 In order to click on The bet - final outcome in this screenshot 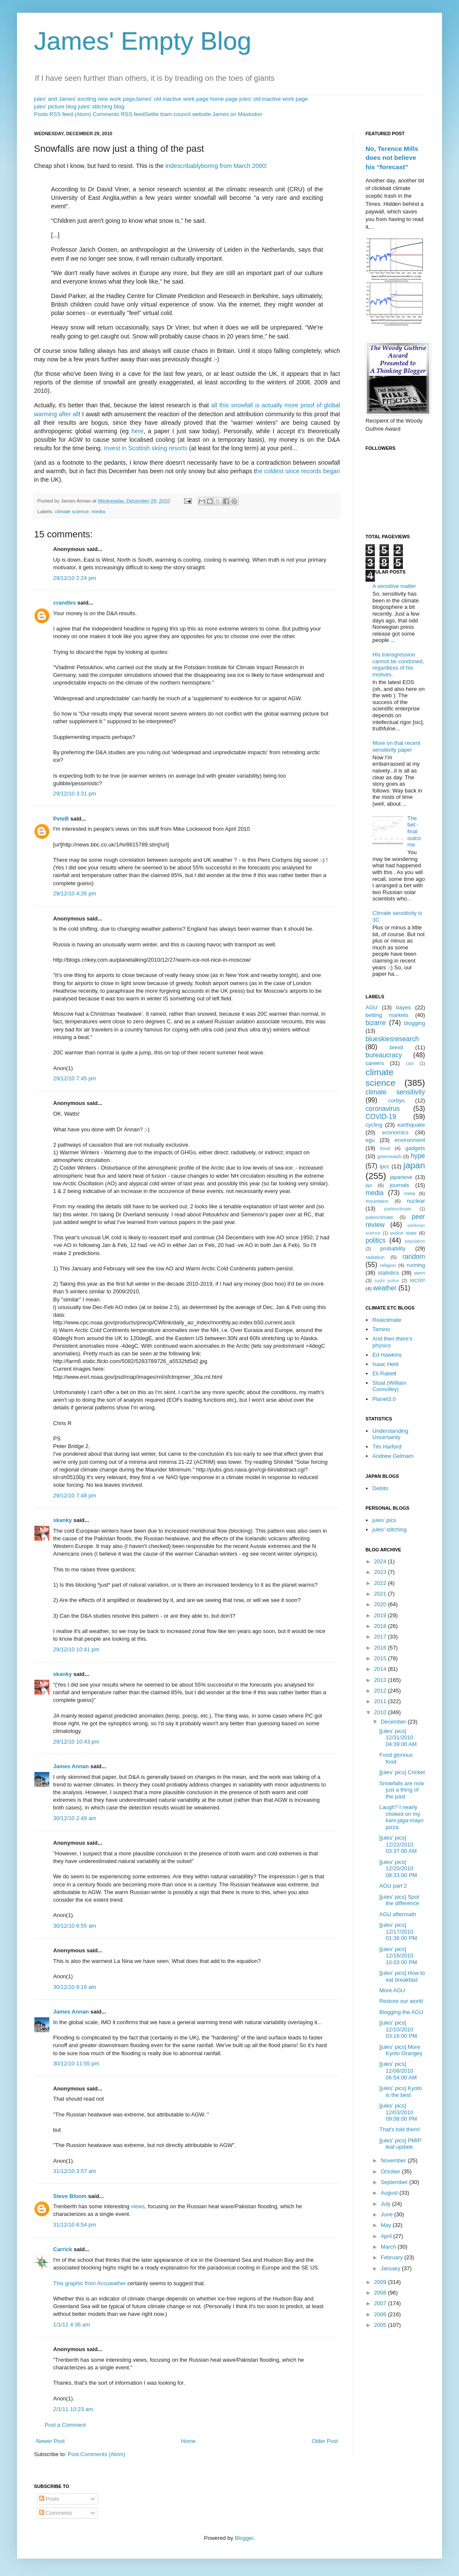, I will do `click(414, 831)`.